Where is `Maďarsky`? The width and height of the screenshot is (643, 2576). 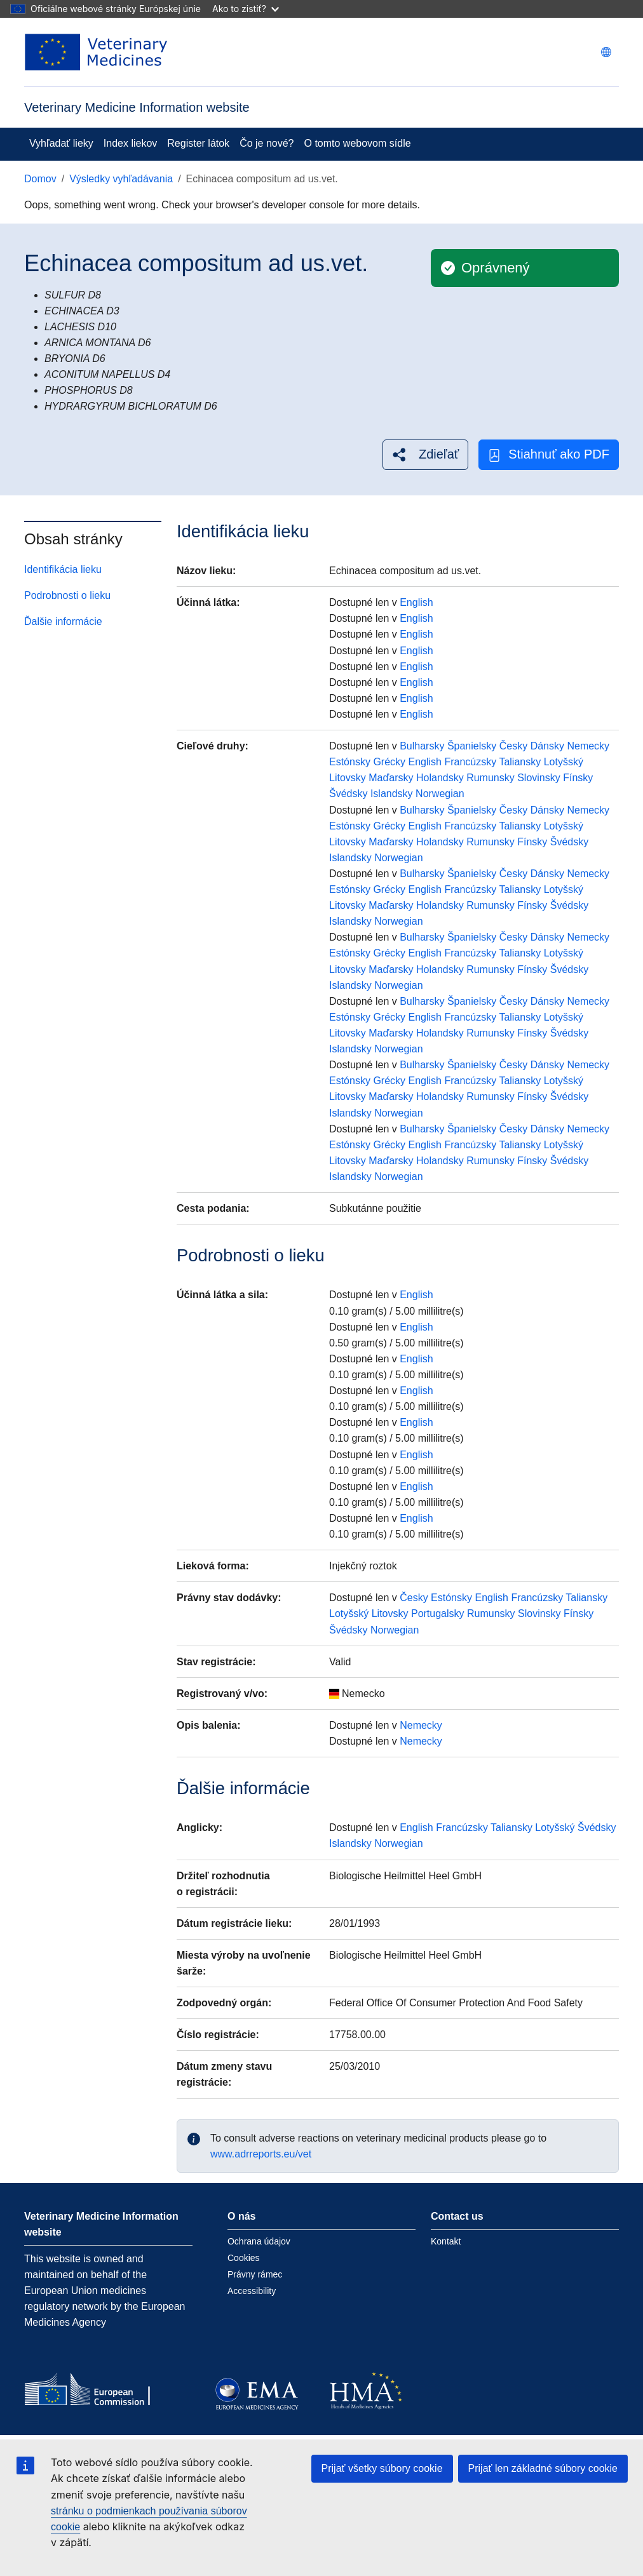
Maďarsky is located at coordinates (391, 777).